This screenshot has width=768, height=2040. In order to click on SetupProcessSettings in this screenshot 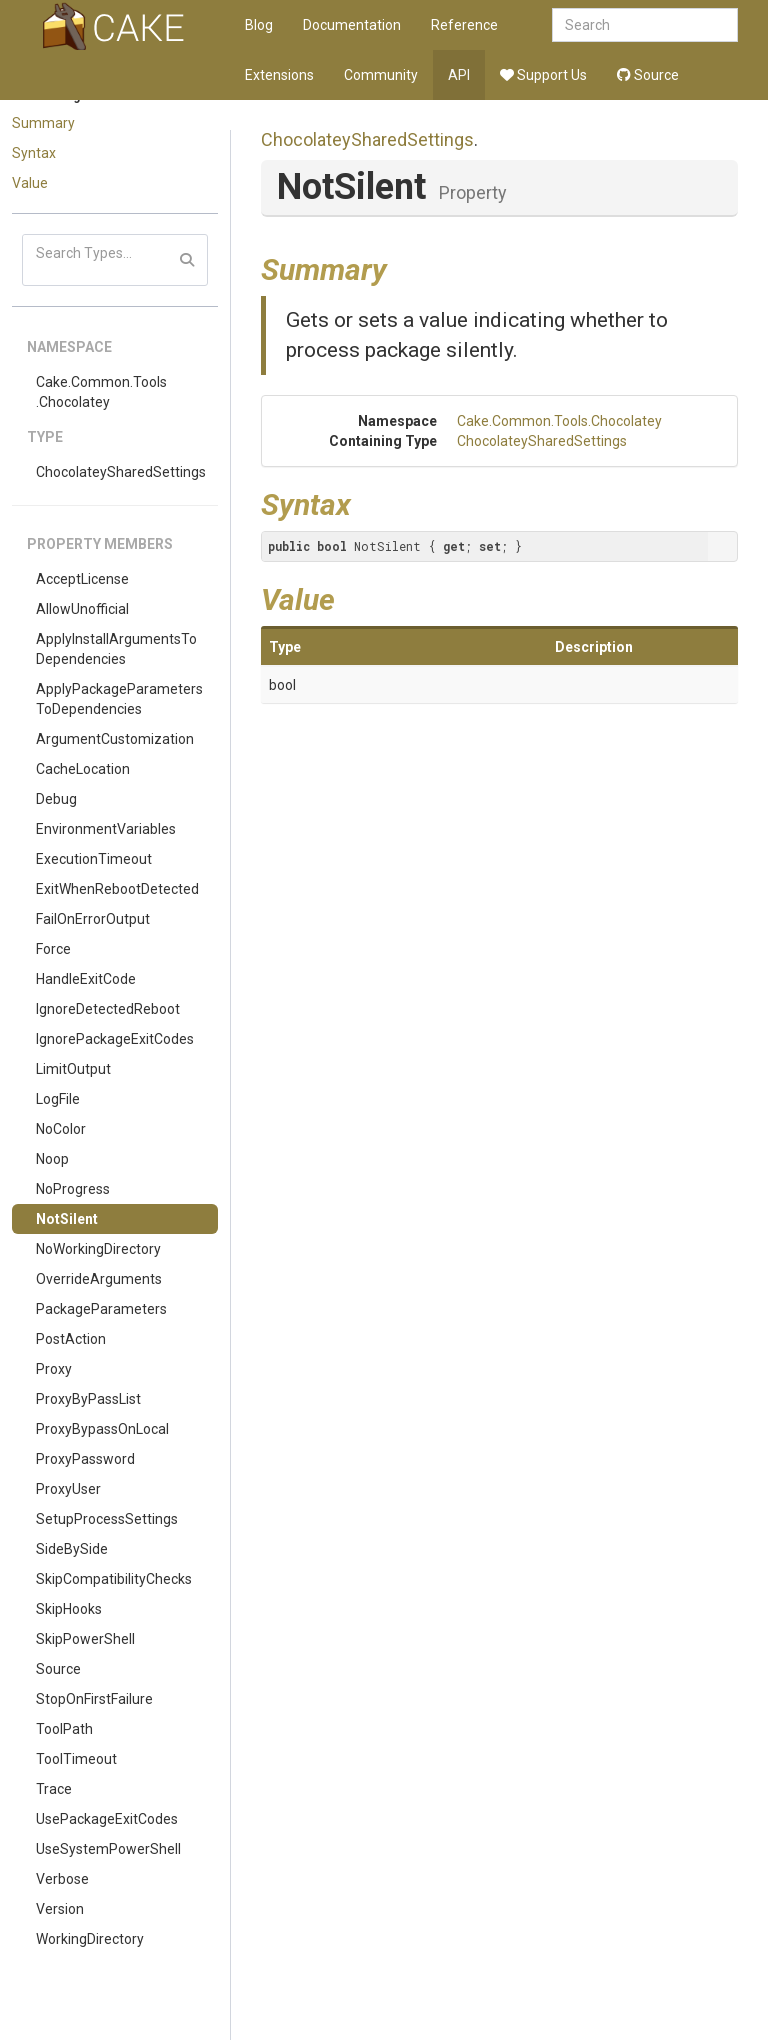, I will do `click(107, 1519)`.